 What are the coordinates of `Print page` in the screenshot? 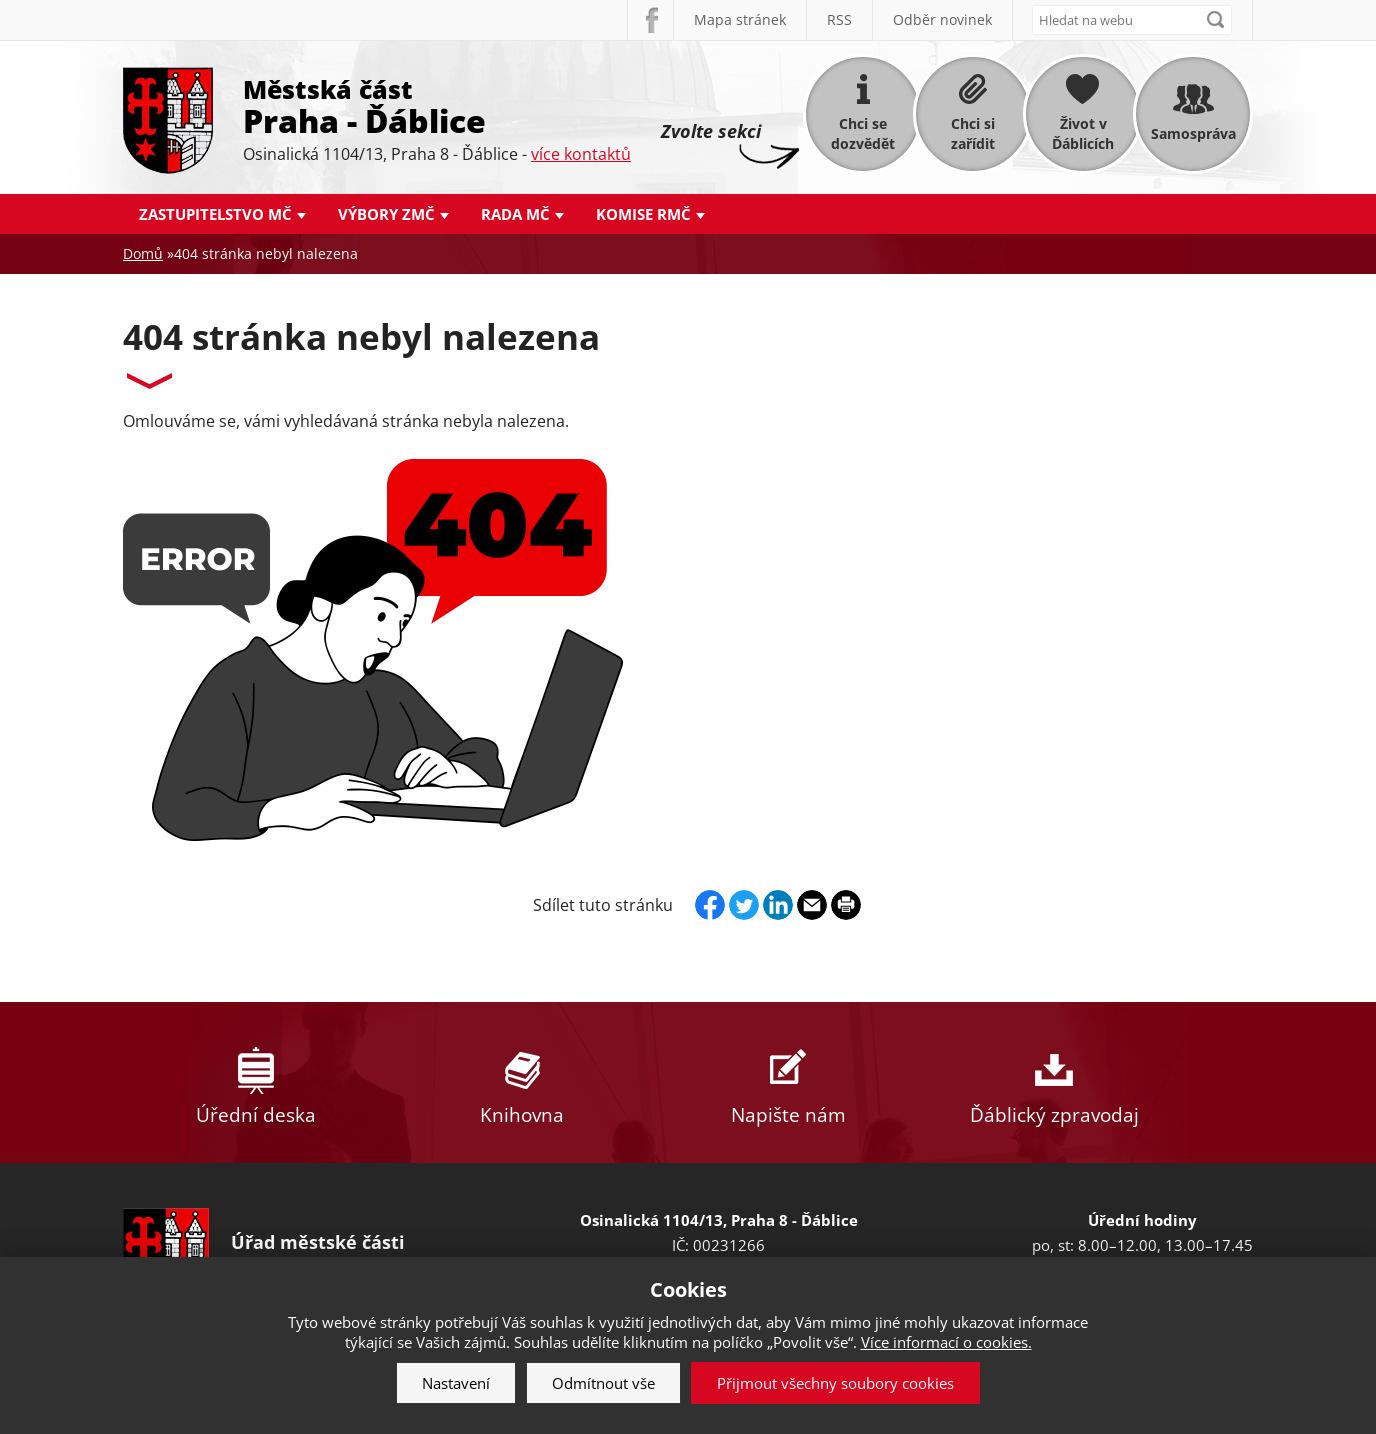 It's located at (846, 905).